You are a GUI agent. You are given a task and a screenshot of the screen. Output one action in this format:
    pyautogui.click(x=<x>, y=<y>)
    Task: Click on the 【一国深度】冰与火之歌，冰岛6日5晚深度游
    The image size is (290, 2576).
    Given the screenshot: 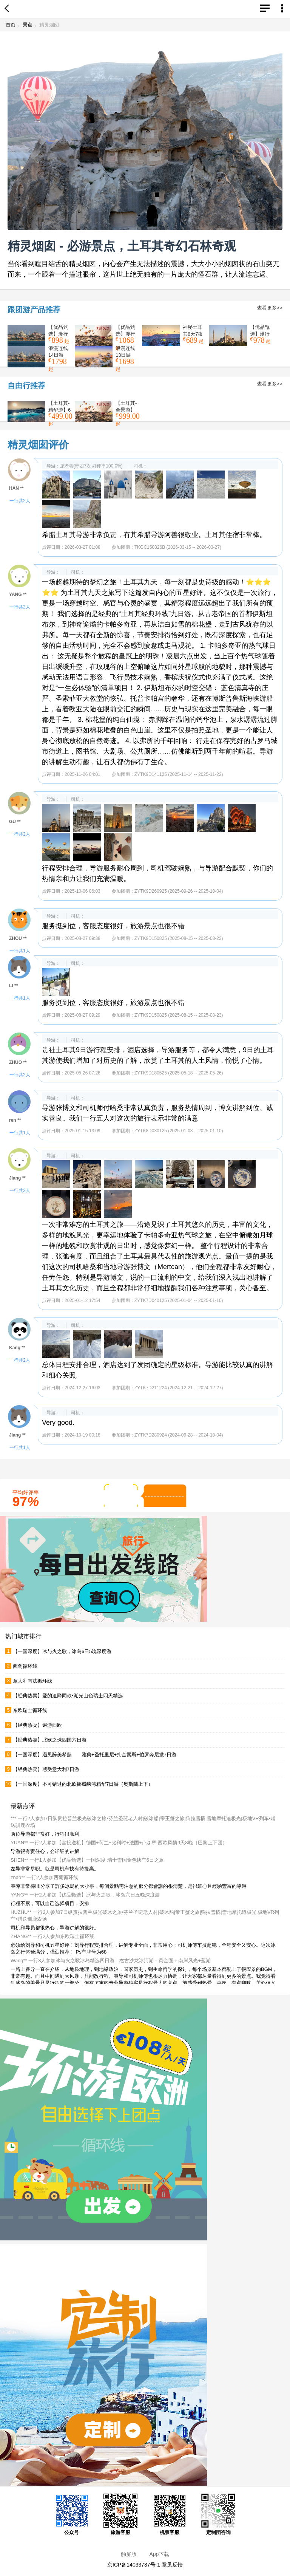 What is the action you would take?
    pyautogui.click(x=62, y=1651)
    